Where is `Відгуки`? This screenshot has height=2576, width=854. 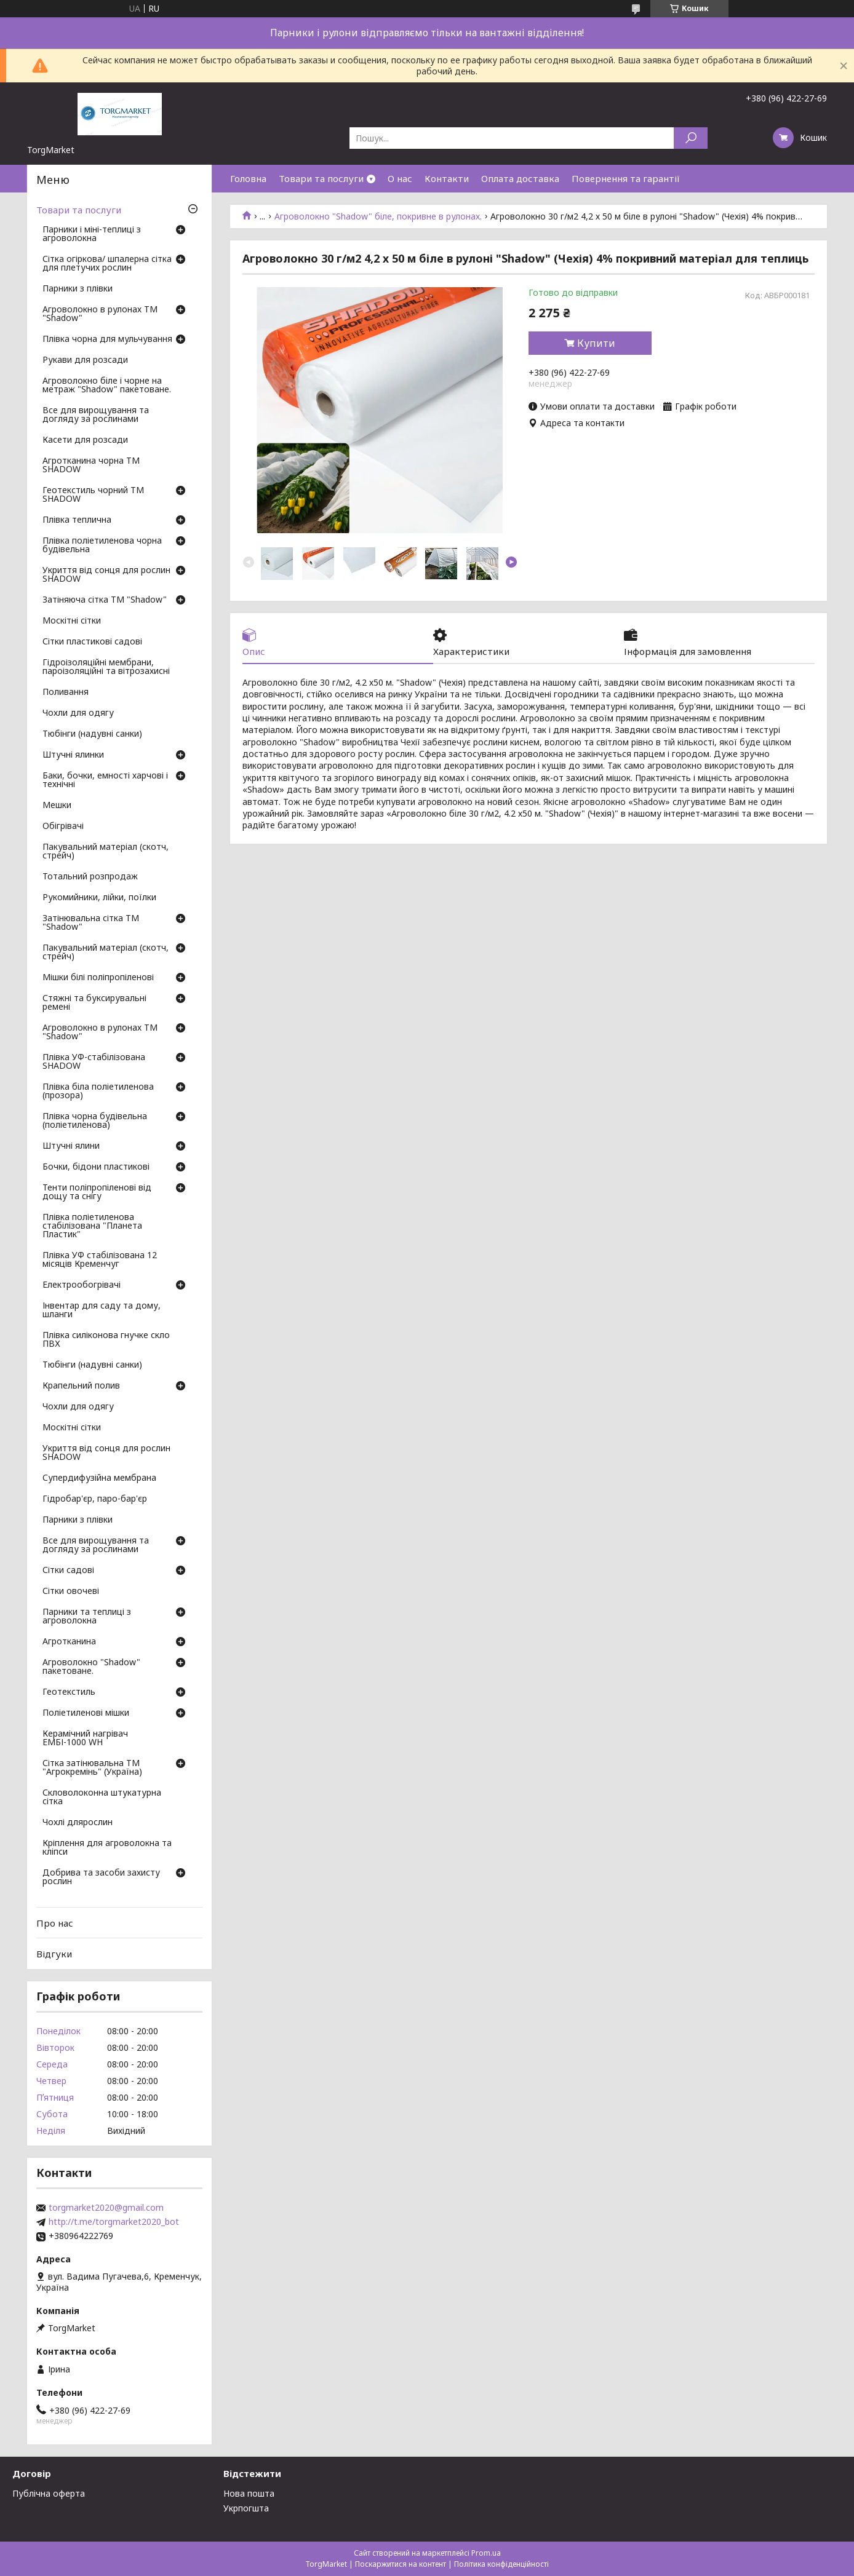 Відгуки is located at coordinates (54, 1954).